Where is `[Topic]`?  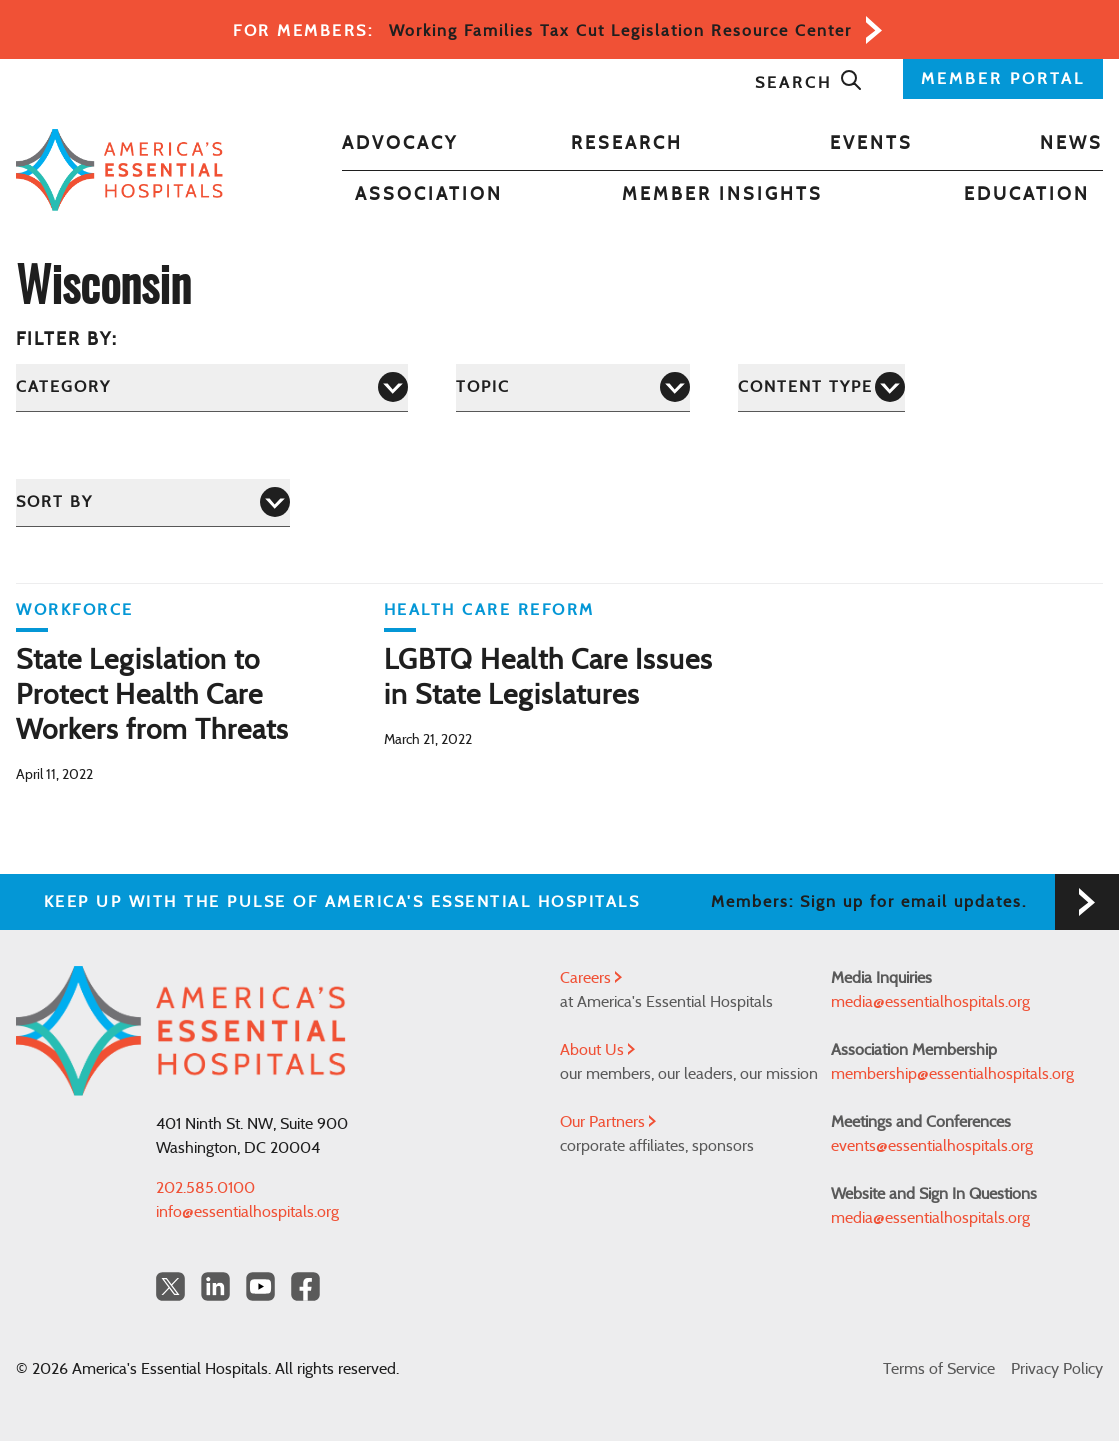
[Topic] is located at coordinates (573, 387).